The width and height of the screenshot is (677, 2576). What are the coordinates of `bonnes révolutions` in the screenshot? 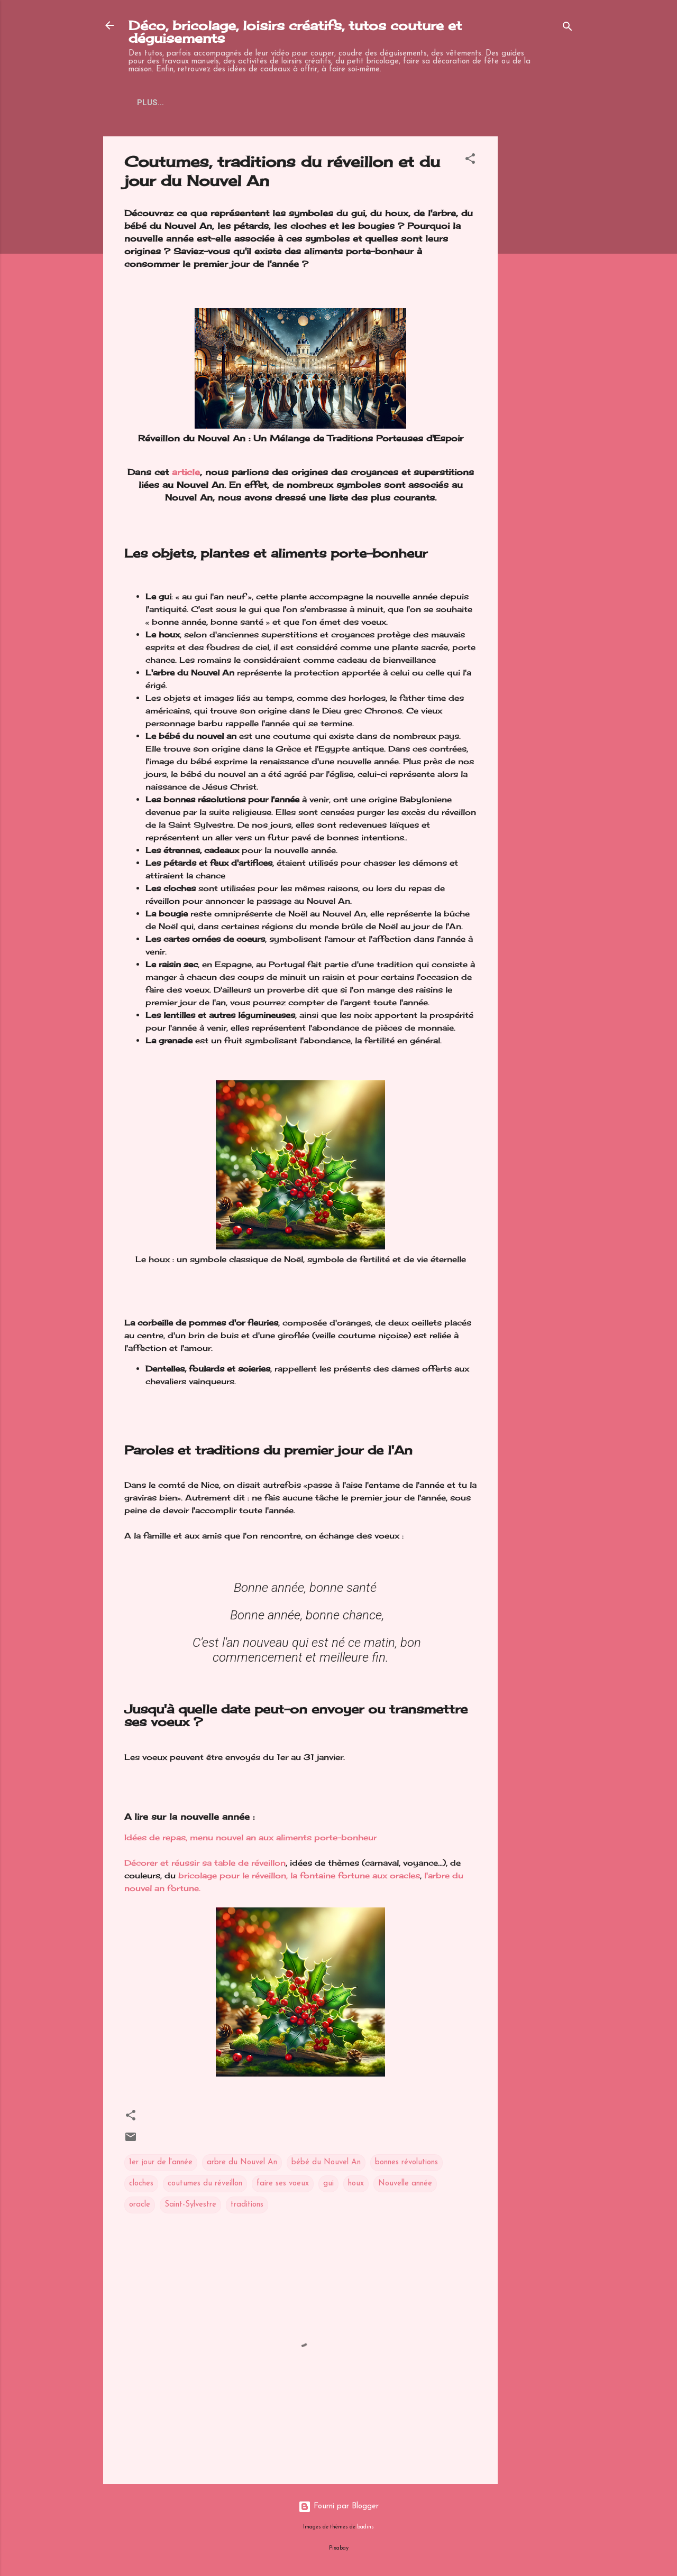 It's located at (406, 2162).